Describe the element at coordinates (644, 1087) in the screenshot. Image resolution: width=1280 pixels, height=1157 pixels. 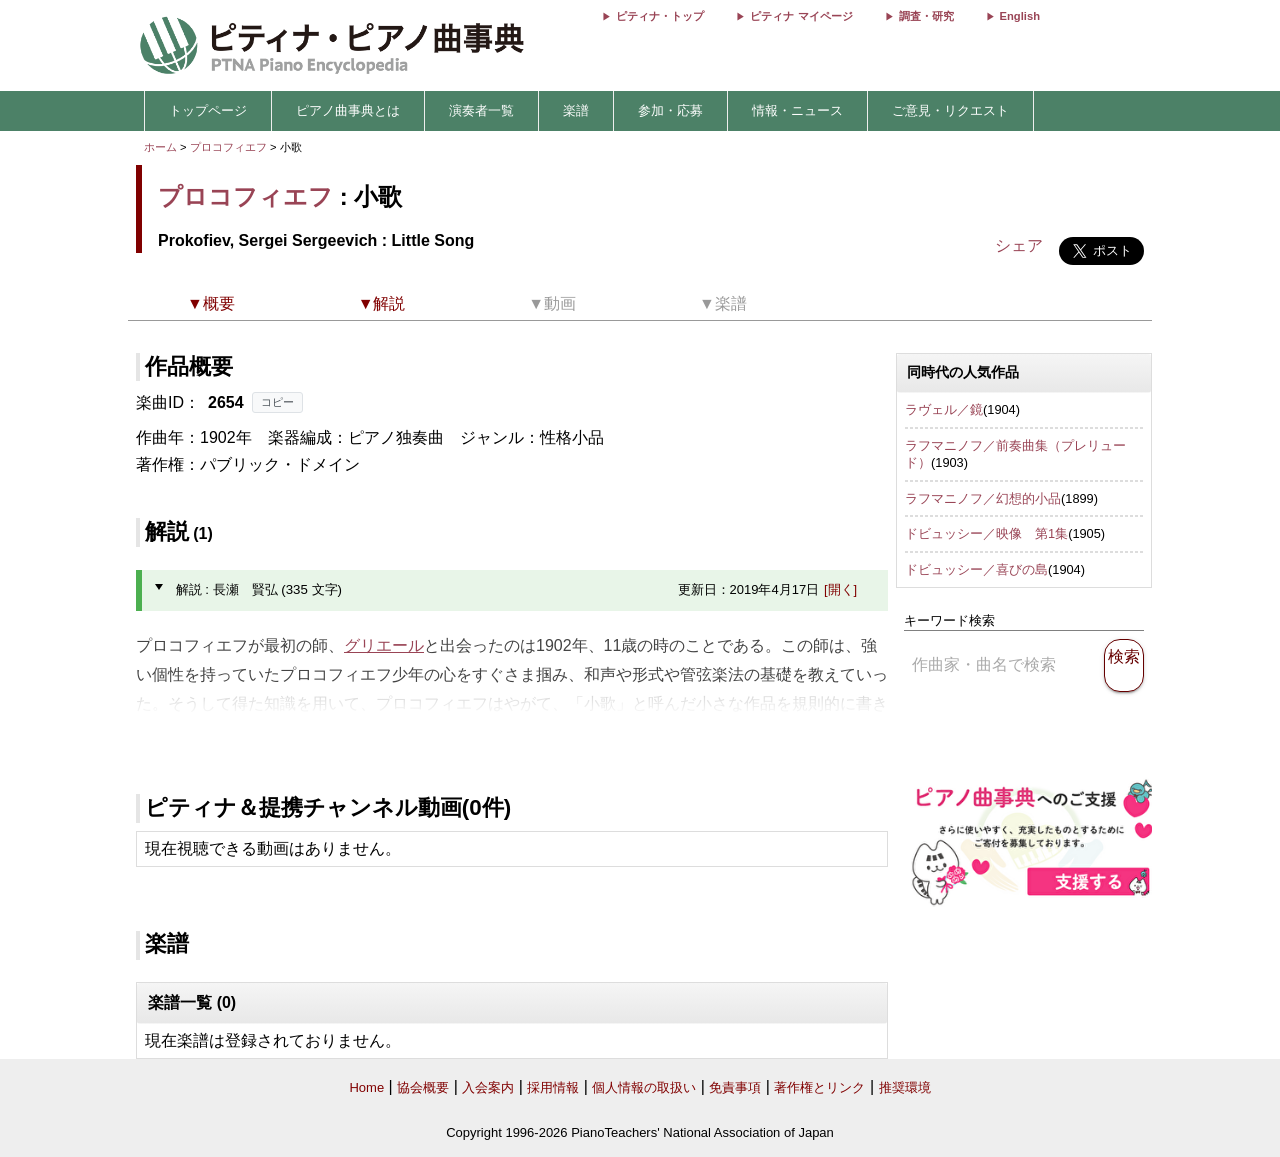
I see `個人情報の取扱い` at that location.